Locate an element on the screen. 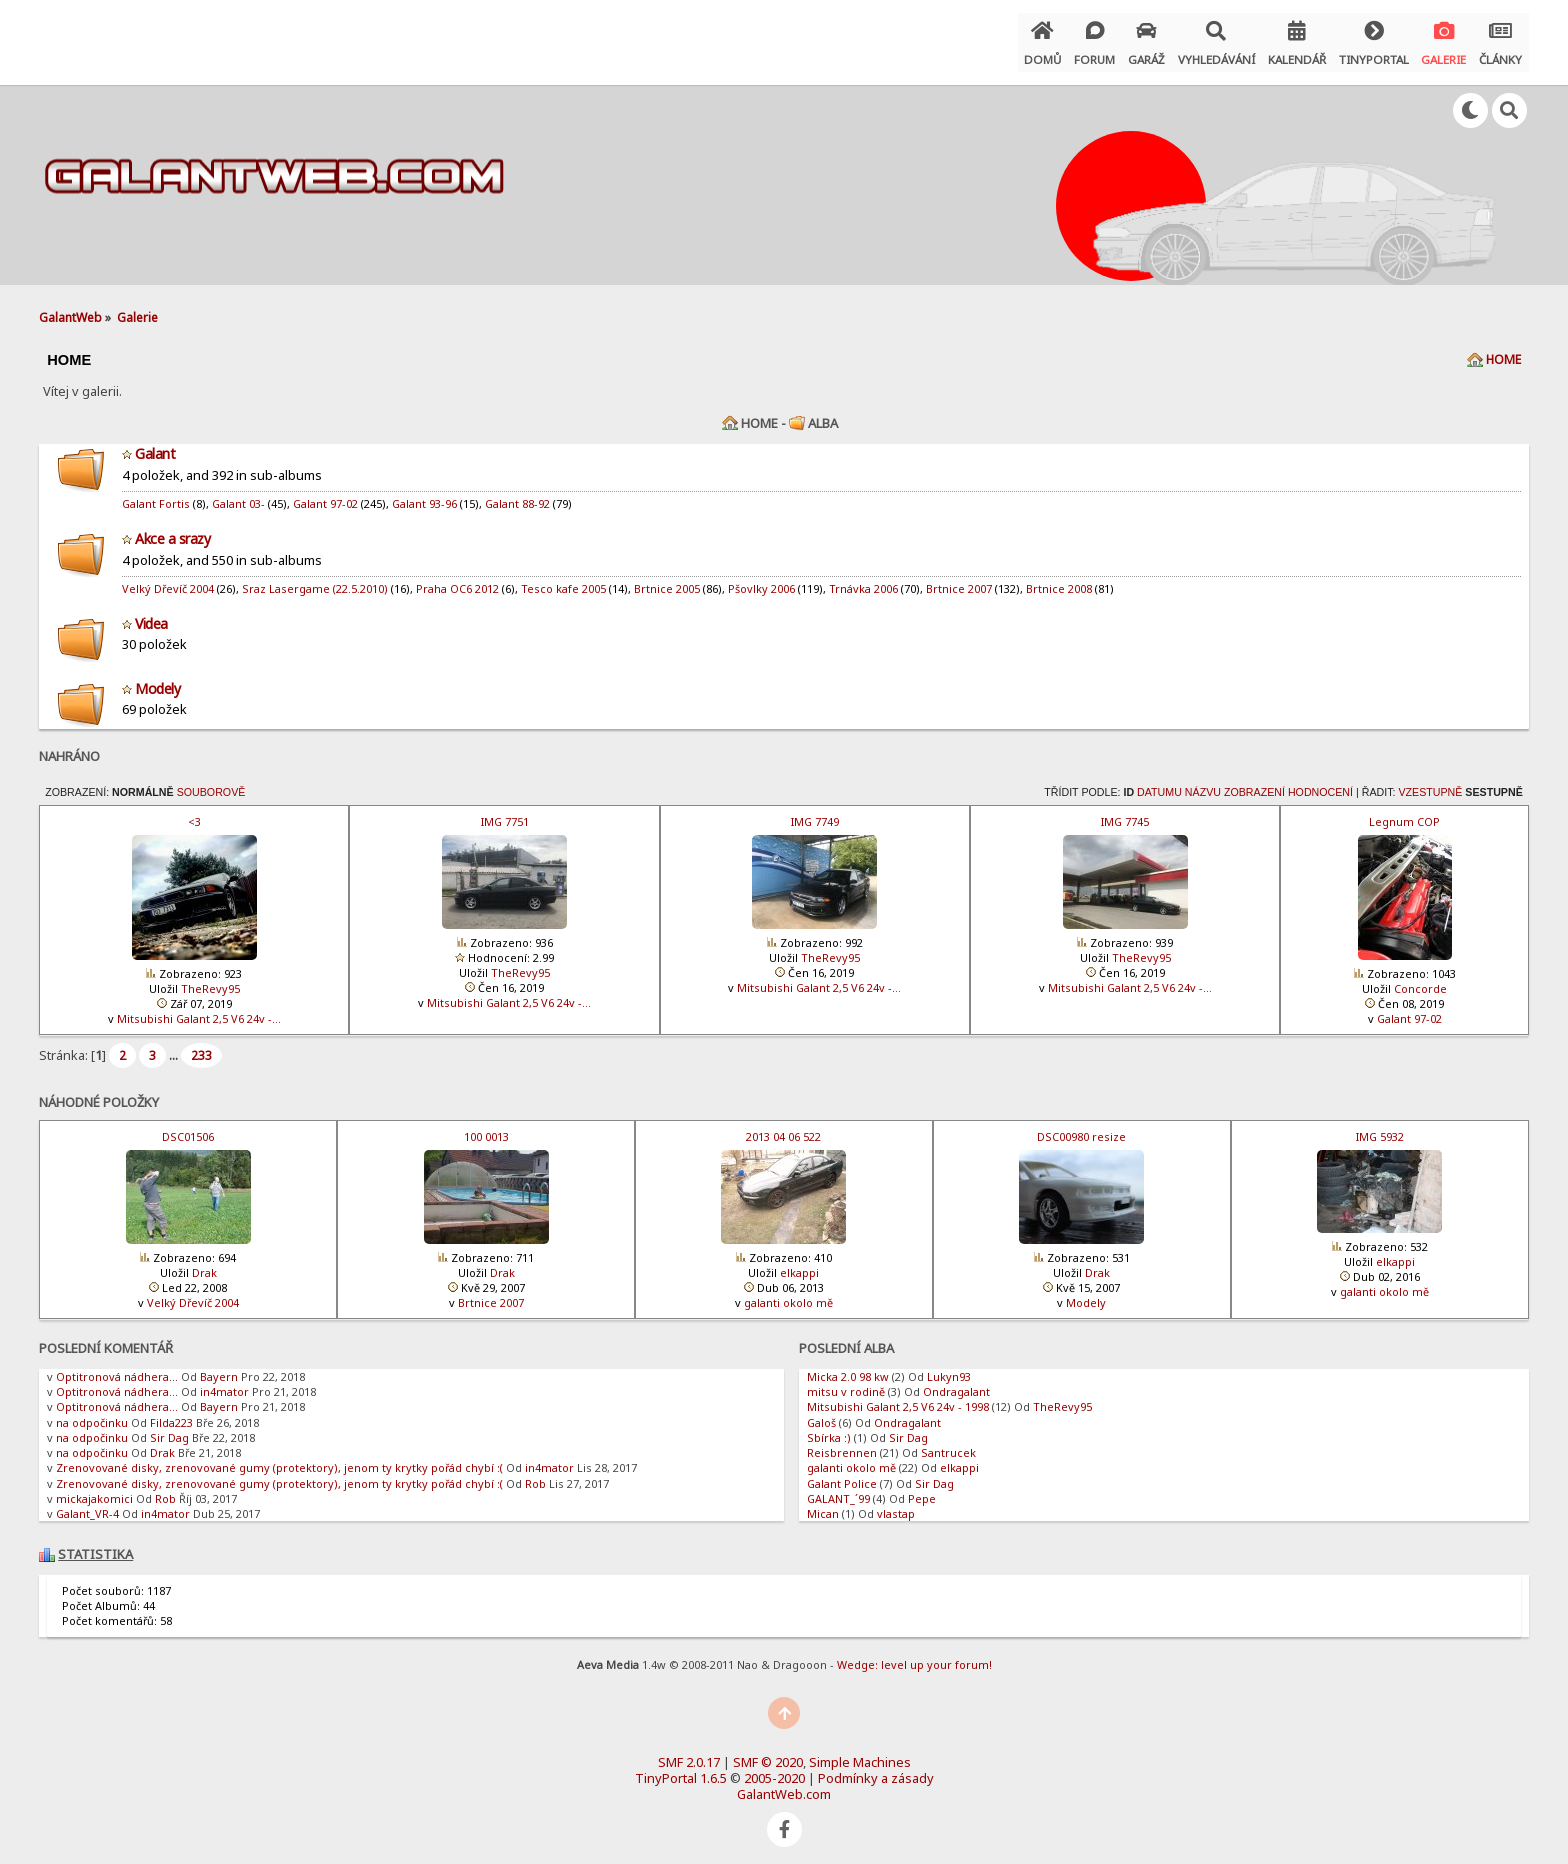 This screenshot has height=1864, width=1568. Galant 88-92 is located at coordinates (517, 495).